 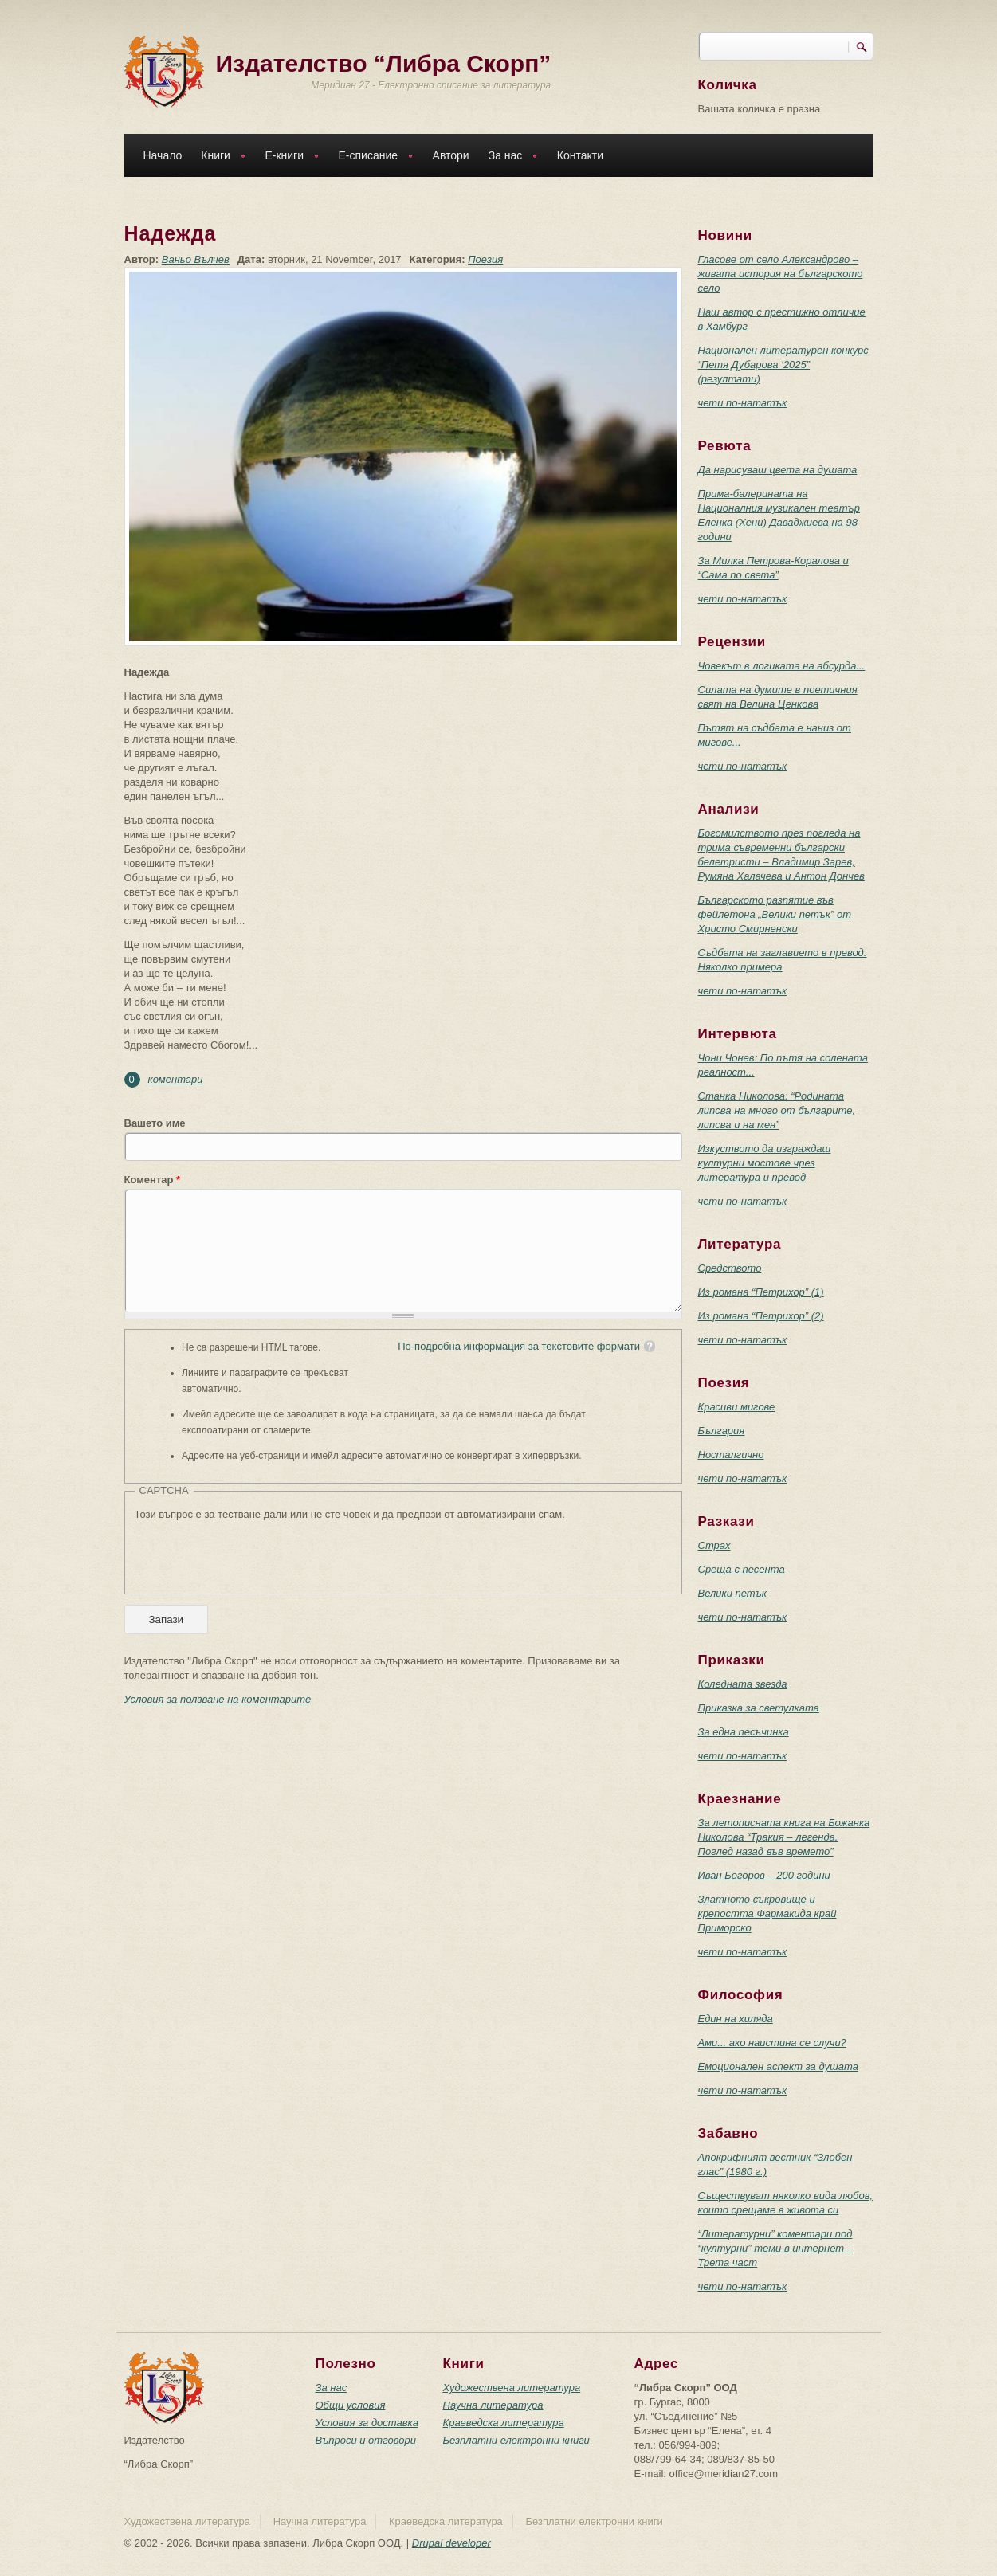 I want to click on Художествена литература, so click(x=512, y=2388).